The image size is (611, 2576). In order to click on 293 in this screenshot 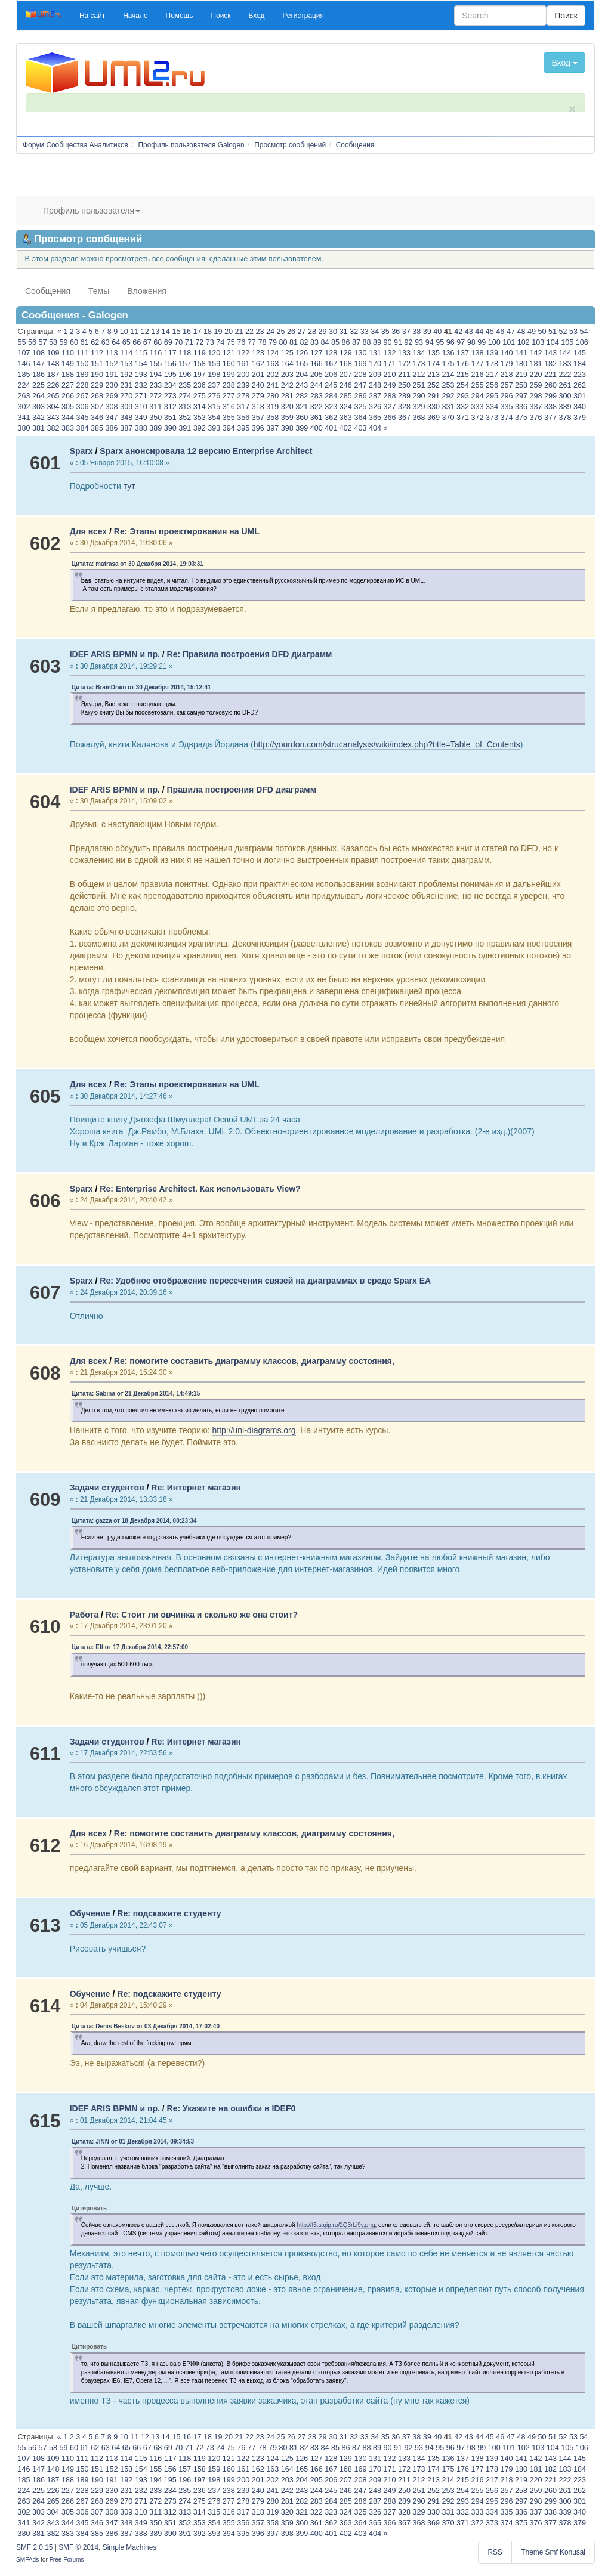, I will do `click(462, 396)`.